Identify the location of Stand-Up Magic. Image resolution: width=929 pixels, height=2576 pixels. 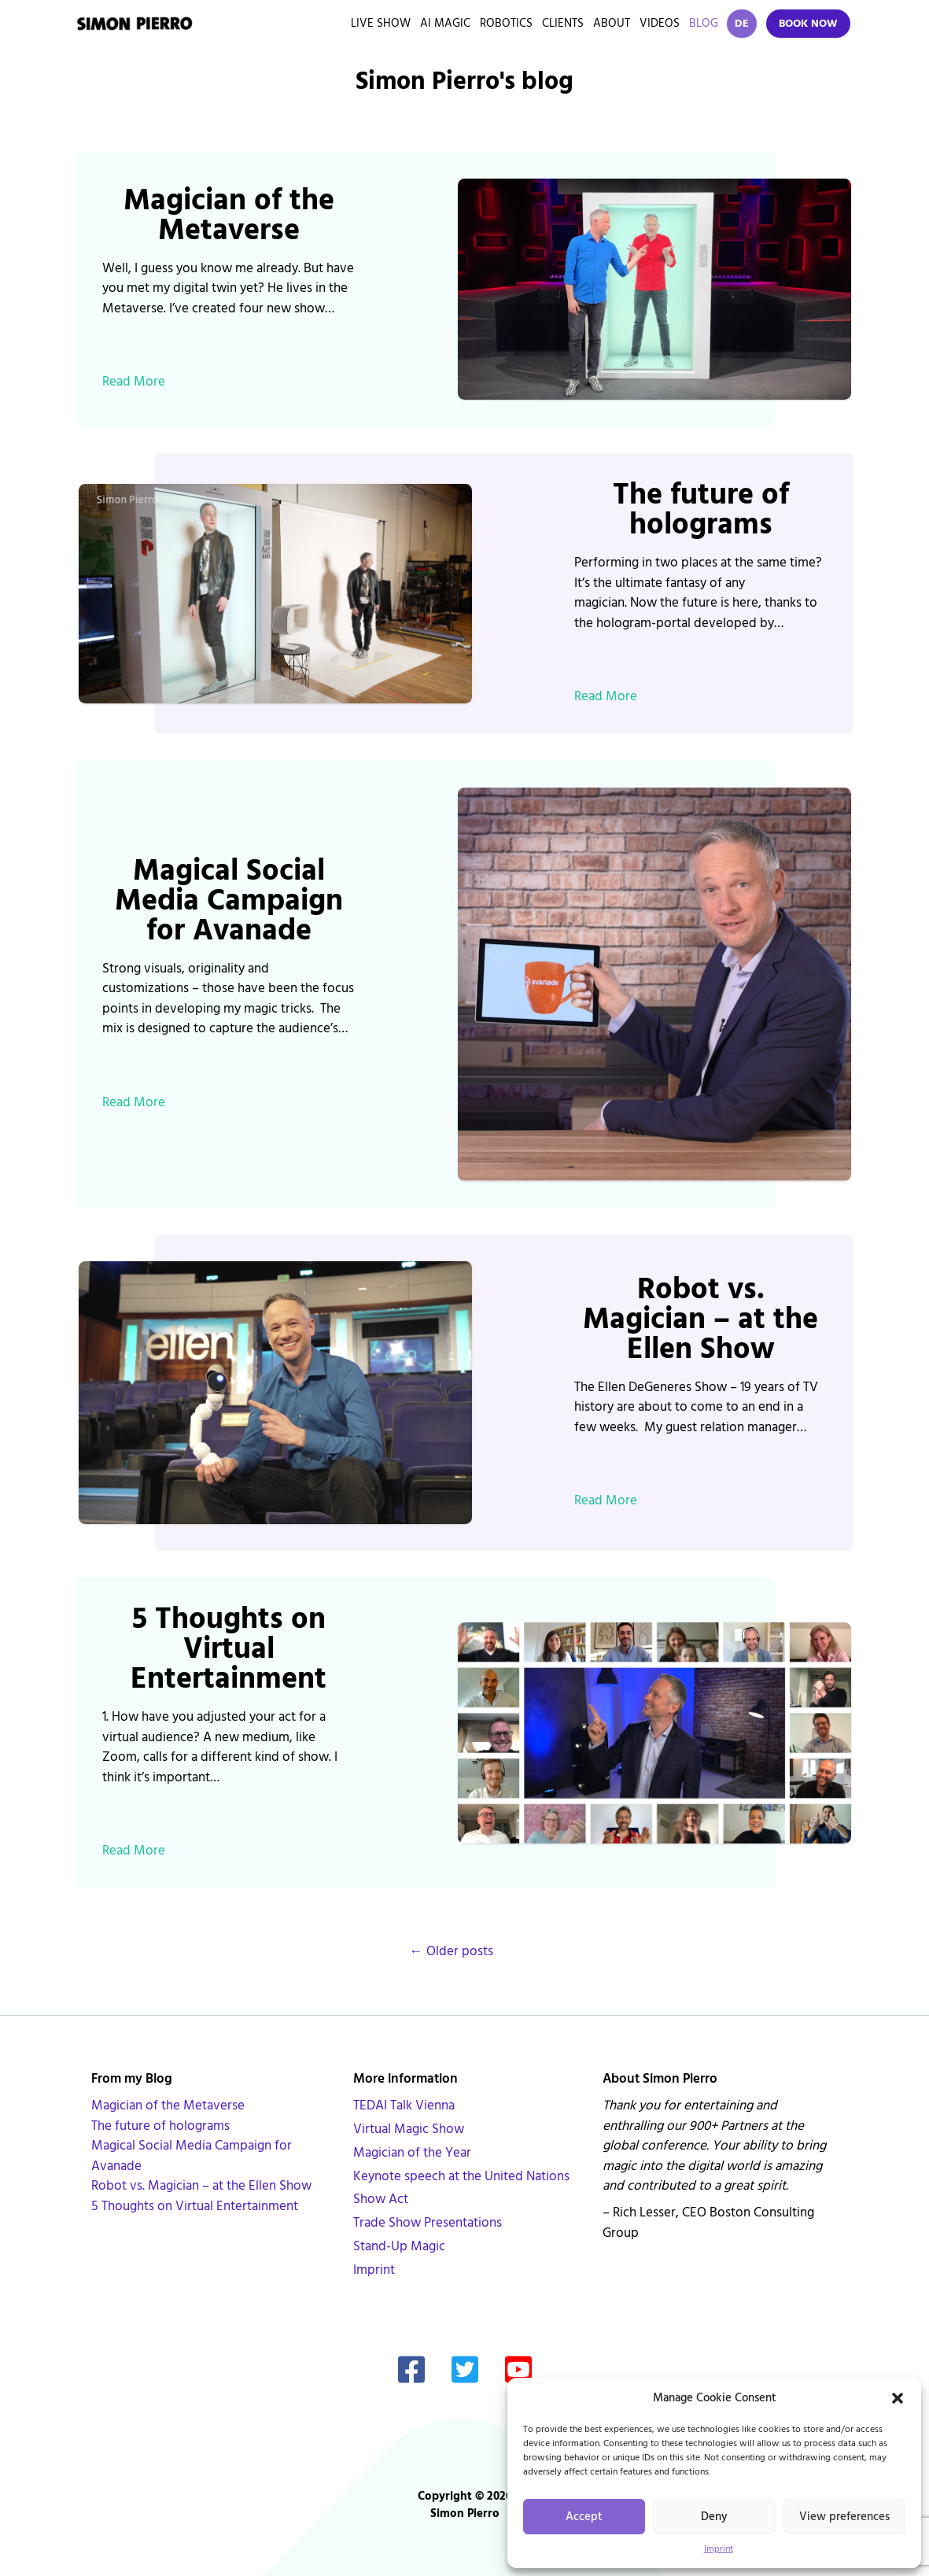
(399, 2246).